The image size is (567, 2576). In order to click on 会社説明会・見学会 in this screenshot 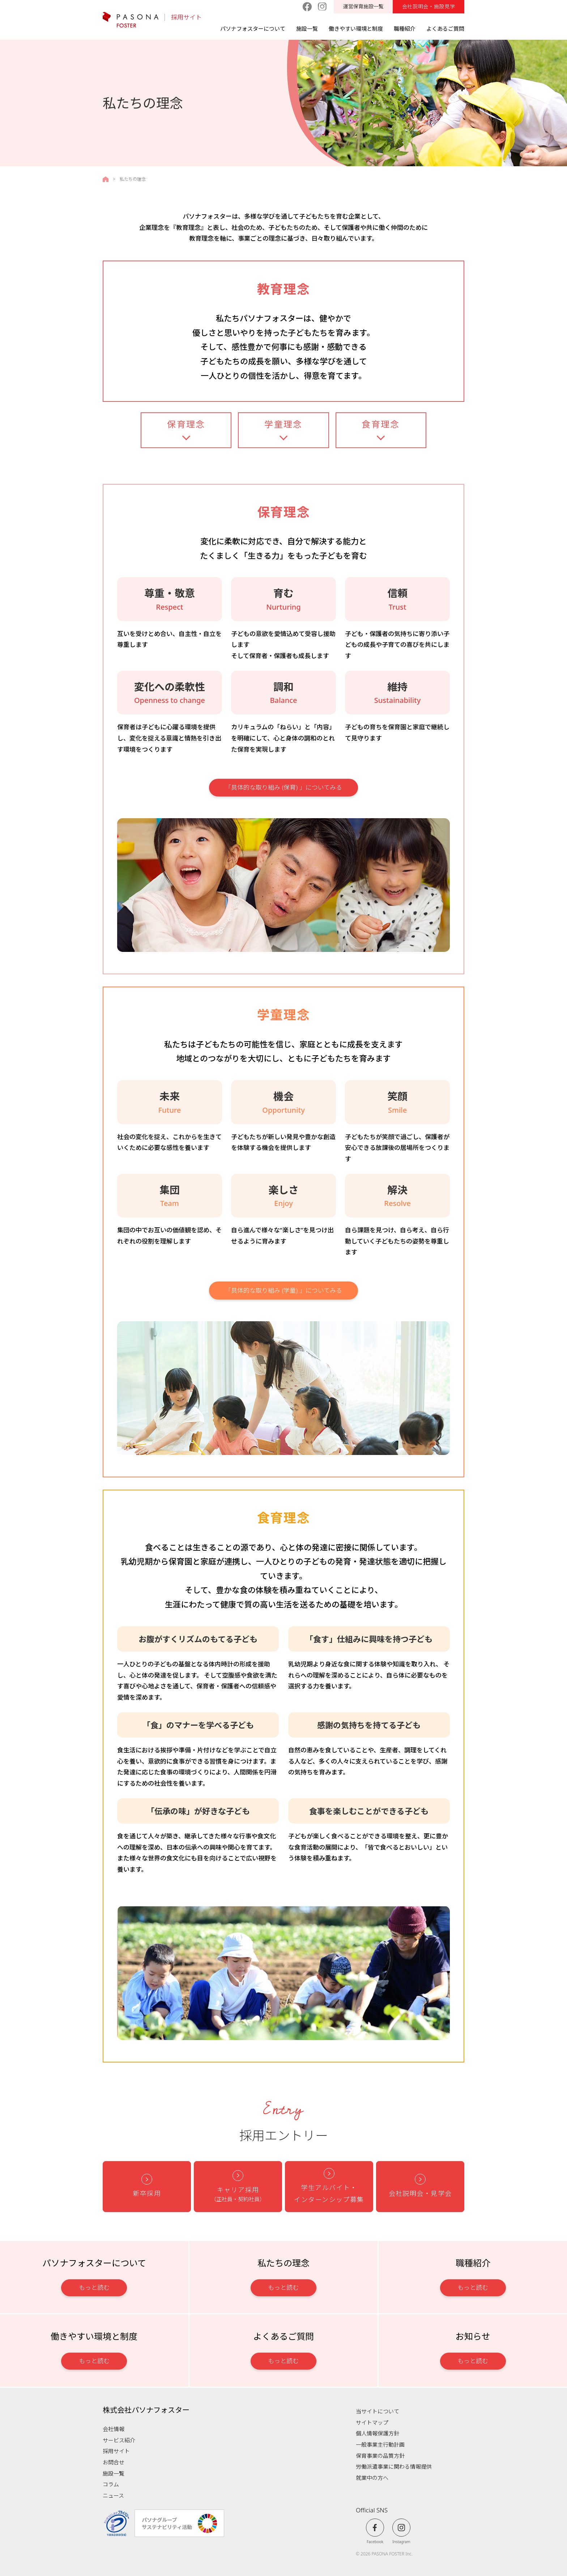, I will do `click(420, 2193)`.